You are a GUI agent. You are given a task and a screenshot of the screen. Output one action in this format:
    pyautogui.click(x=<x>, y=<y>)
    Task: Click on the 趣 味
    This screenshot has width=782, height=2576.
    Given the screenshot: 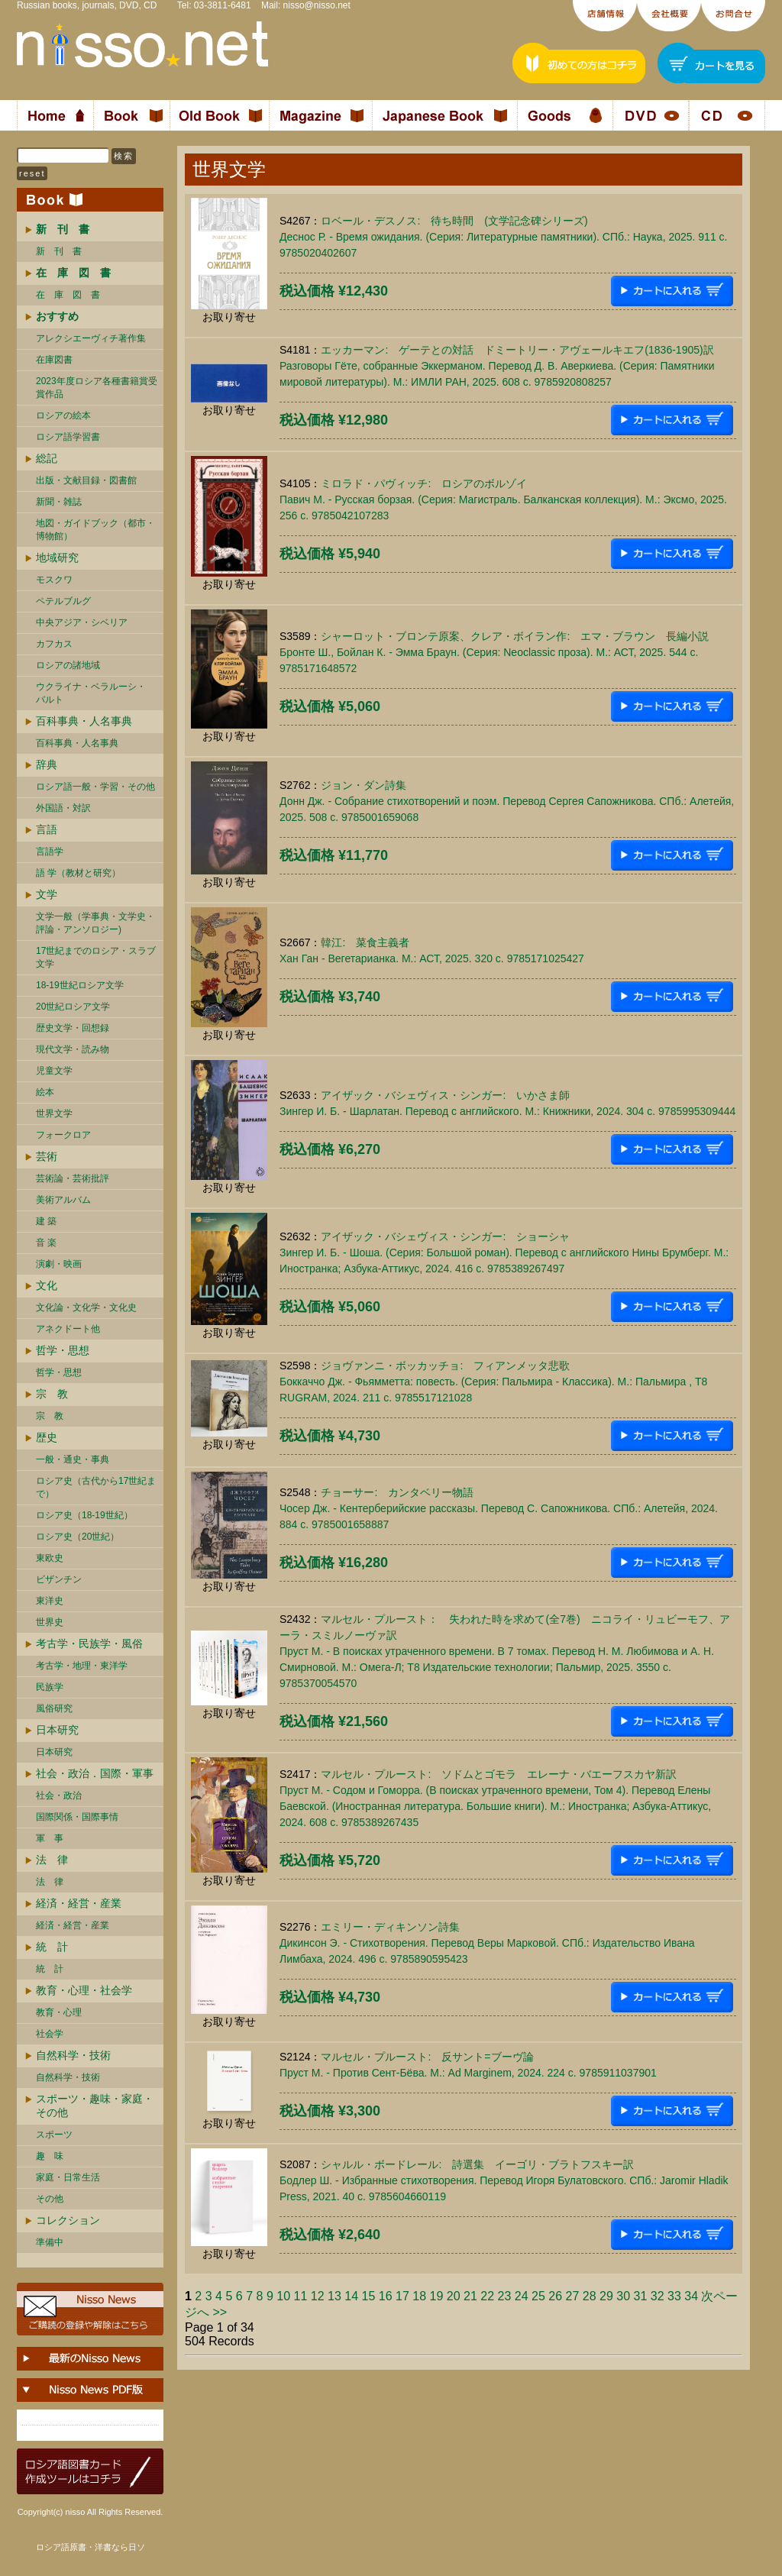 What is the action you would take?
    pyautogui.click(x=49, y=2156)
    